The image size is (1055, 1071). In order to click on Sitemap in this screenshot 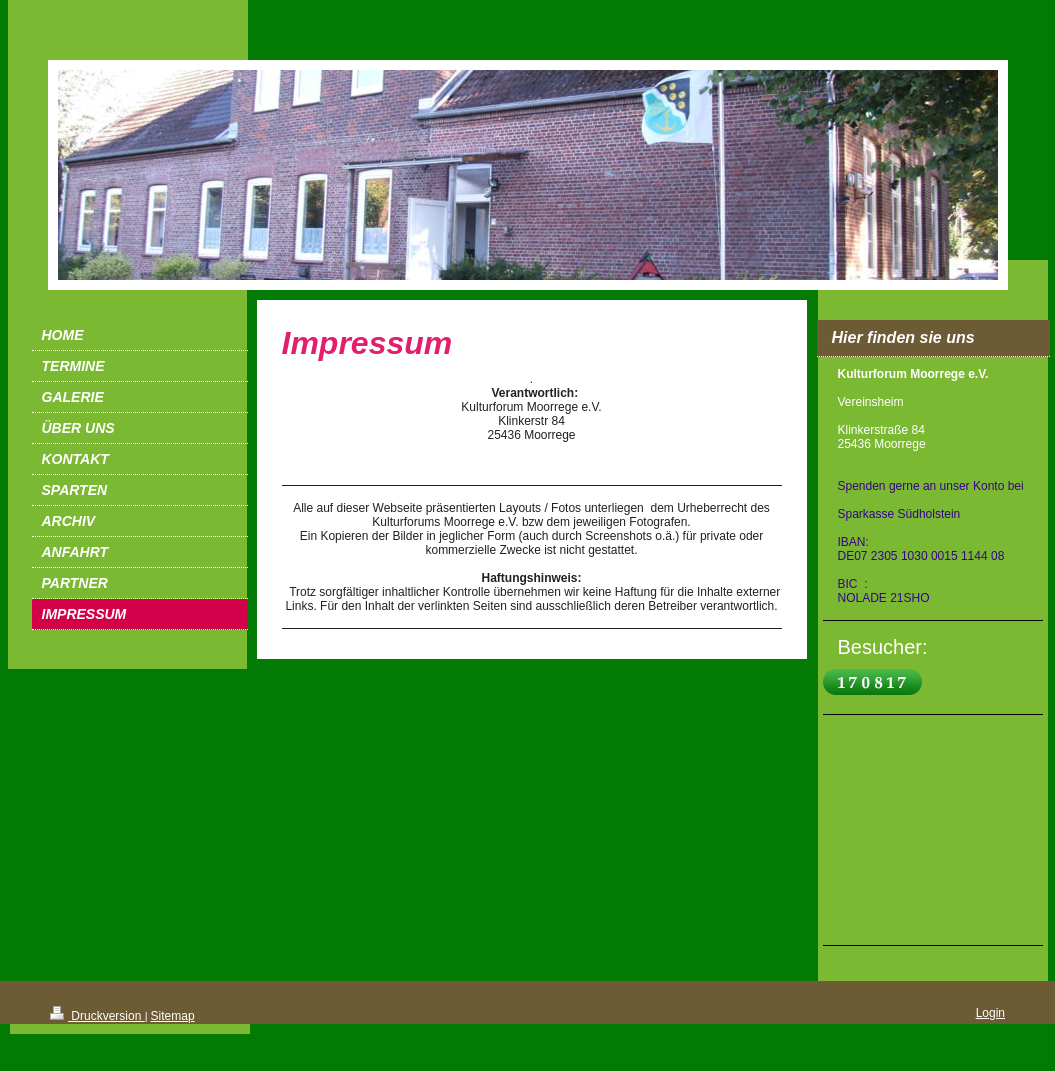, I will do `click(173, 1016)`.